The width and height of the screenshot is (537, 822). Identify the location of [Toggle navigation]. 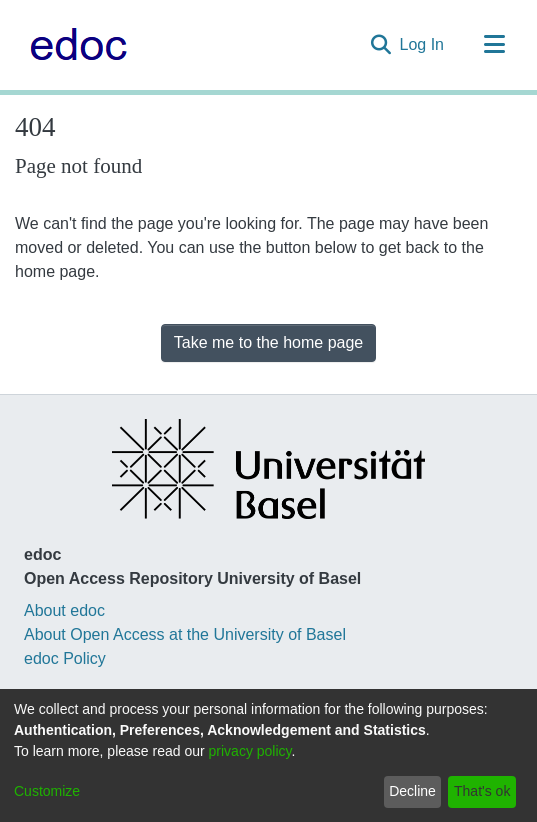
(494, 45).